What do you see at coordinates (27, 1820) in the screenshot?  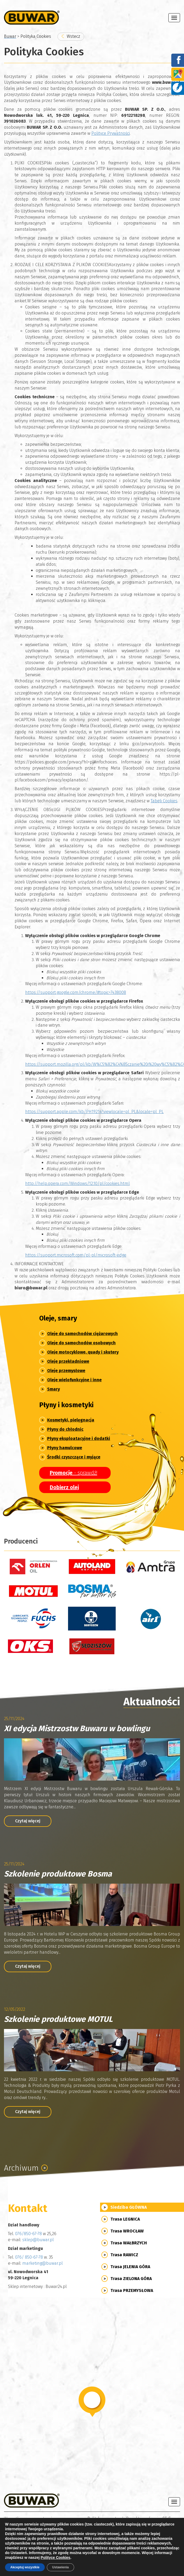 I see `Czytaj więcej` at bounding box center [27, 1820].